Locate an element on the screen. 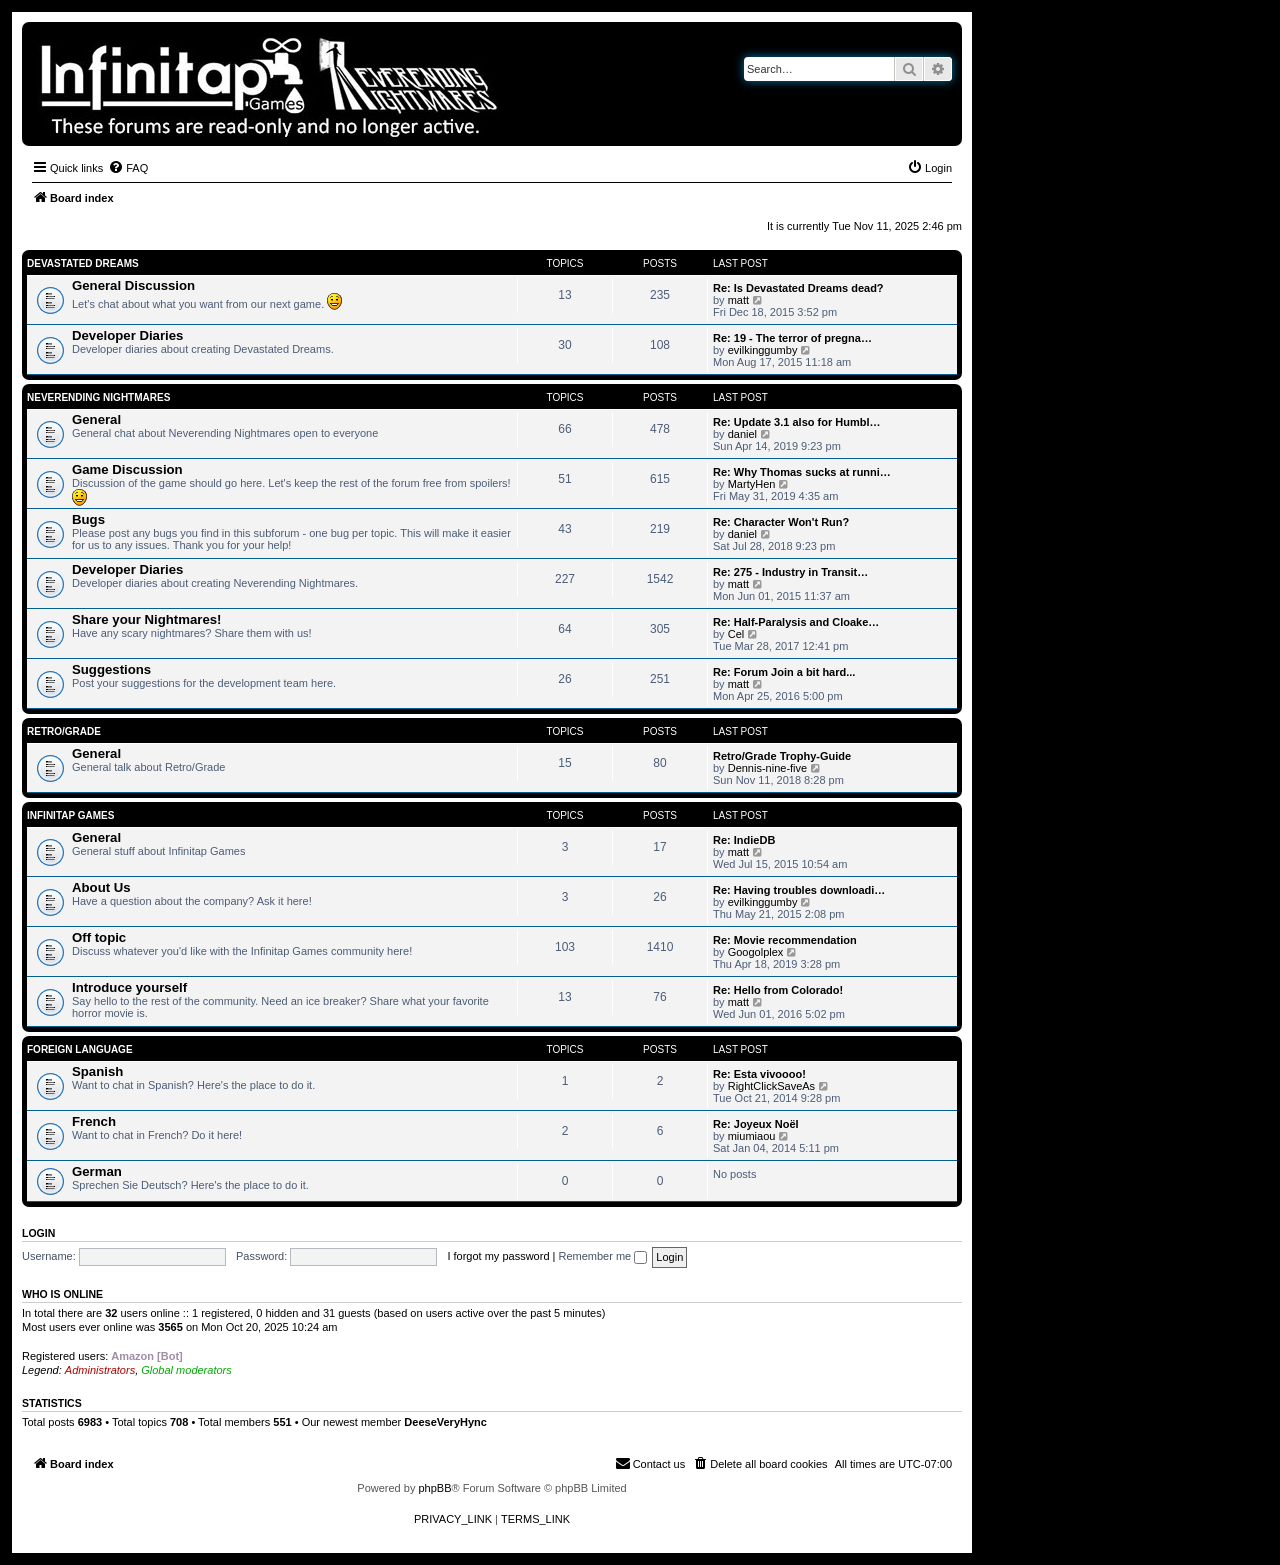  Re: Movie recommendation is located at coordinates (785, 940).